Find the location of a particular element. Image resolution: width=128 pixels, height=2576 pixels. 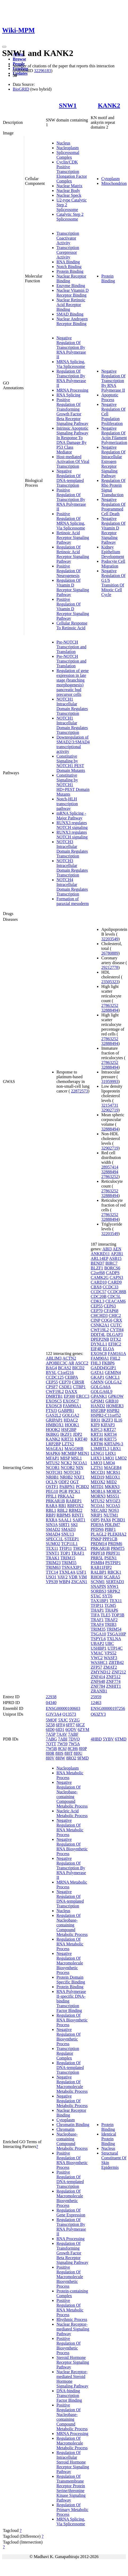

RBPJ is located at coordinates (50, 1515).